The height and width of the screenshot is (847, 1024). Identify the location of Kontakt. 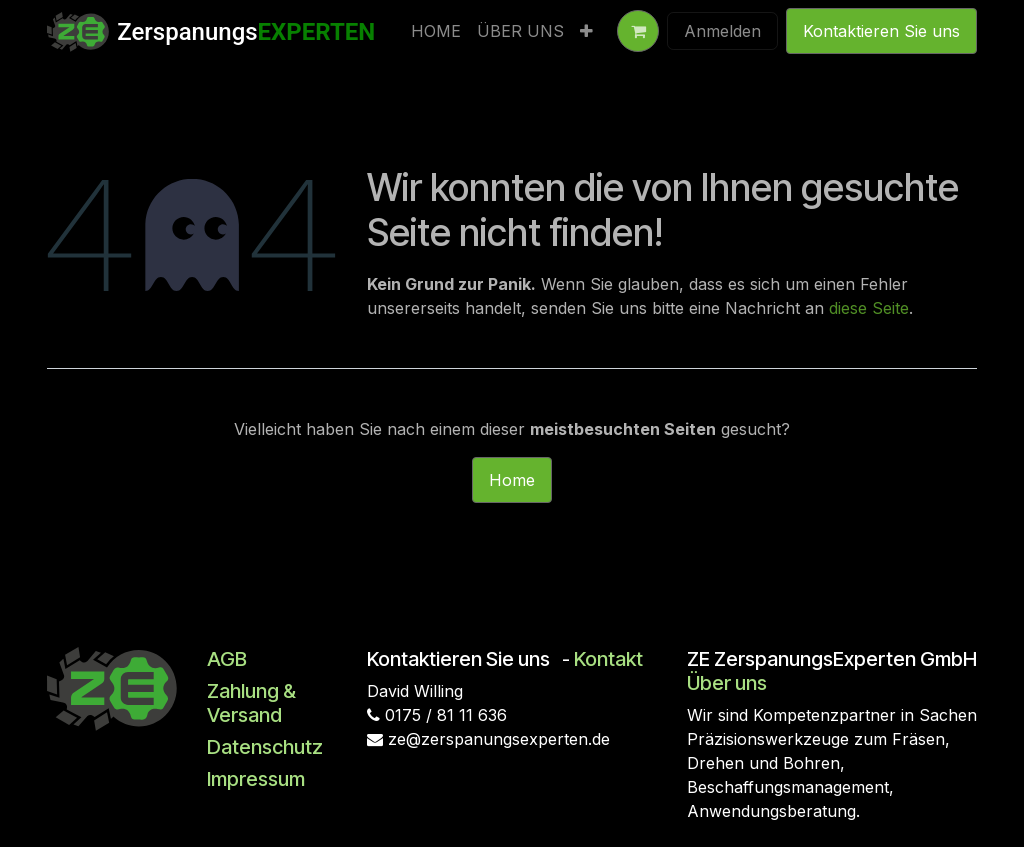
(608, 659).